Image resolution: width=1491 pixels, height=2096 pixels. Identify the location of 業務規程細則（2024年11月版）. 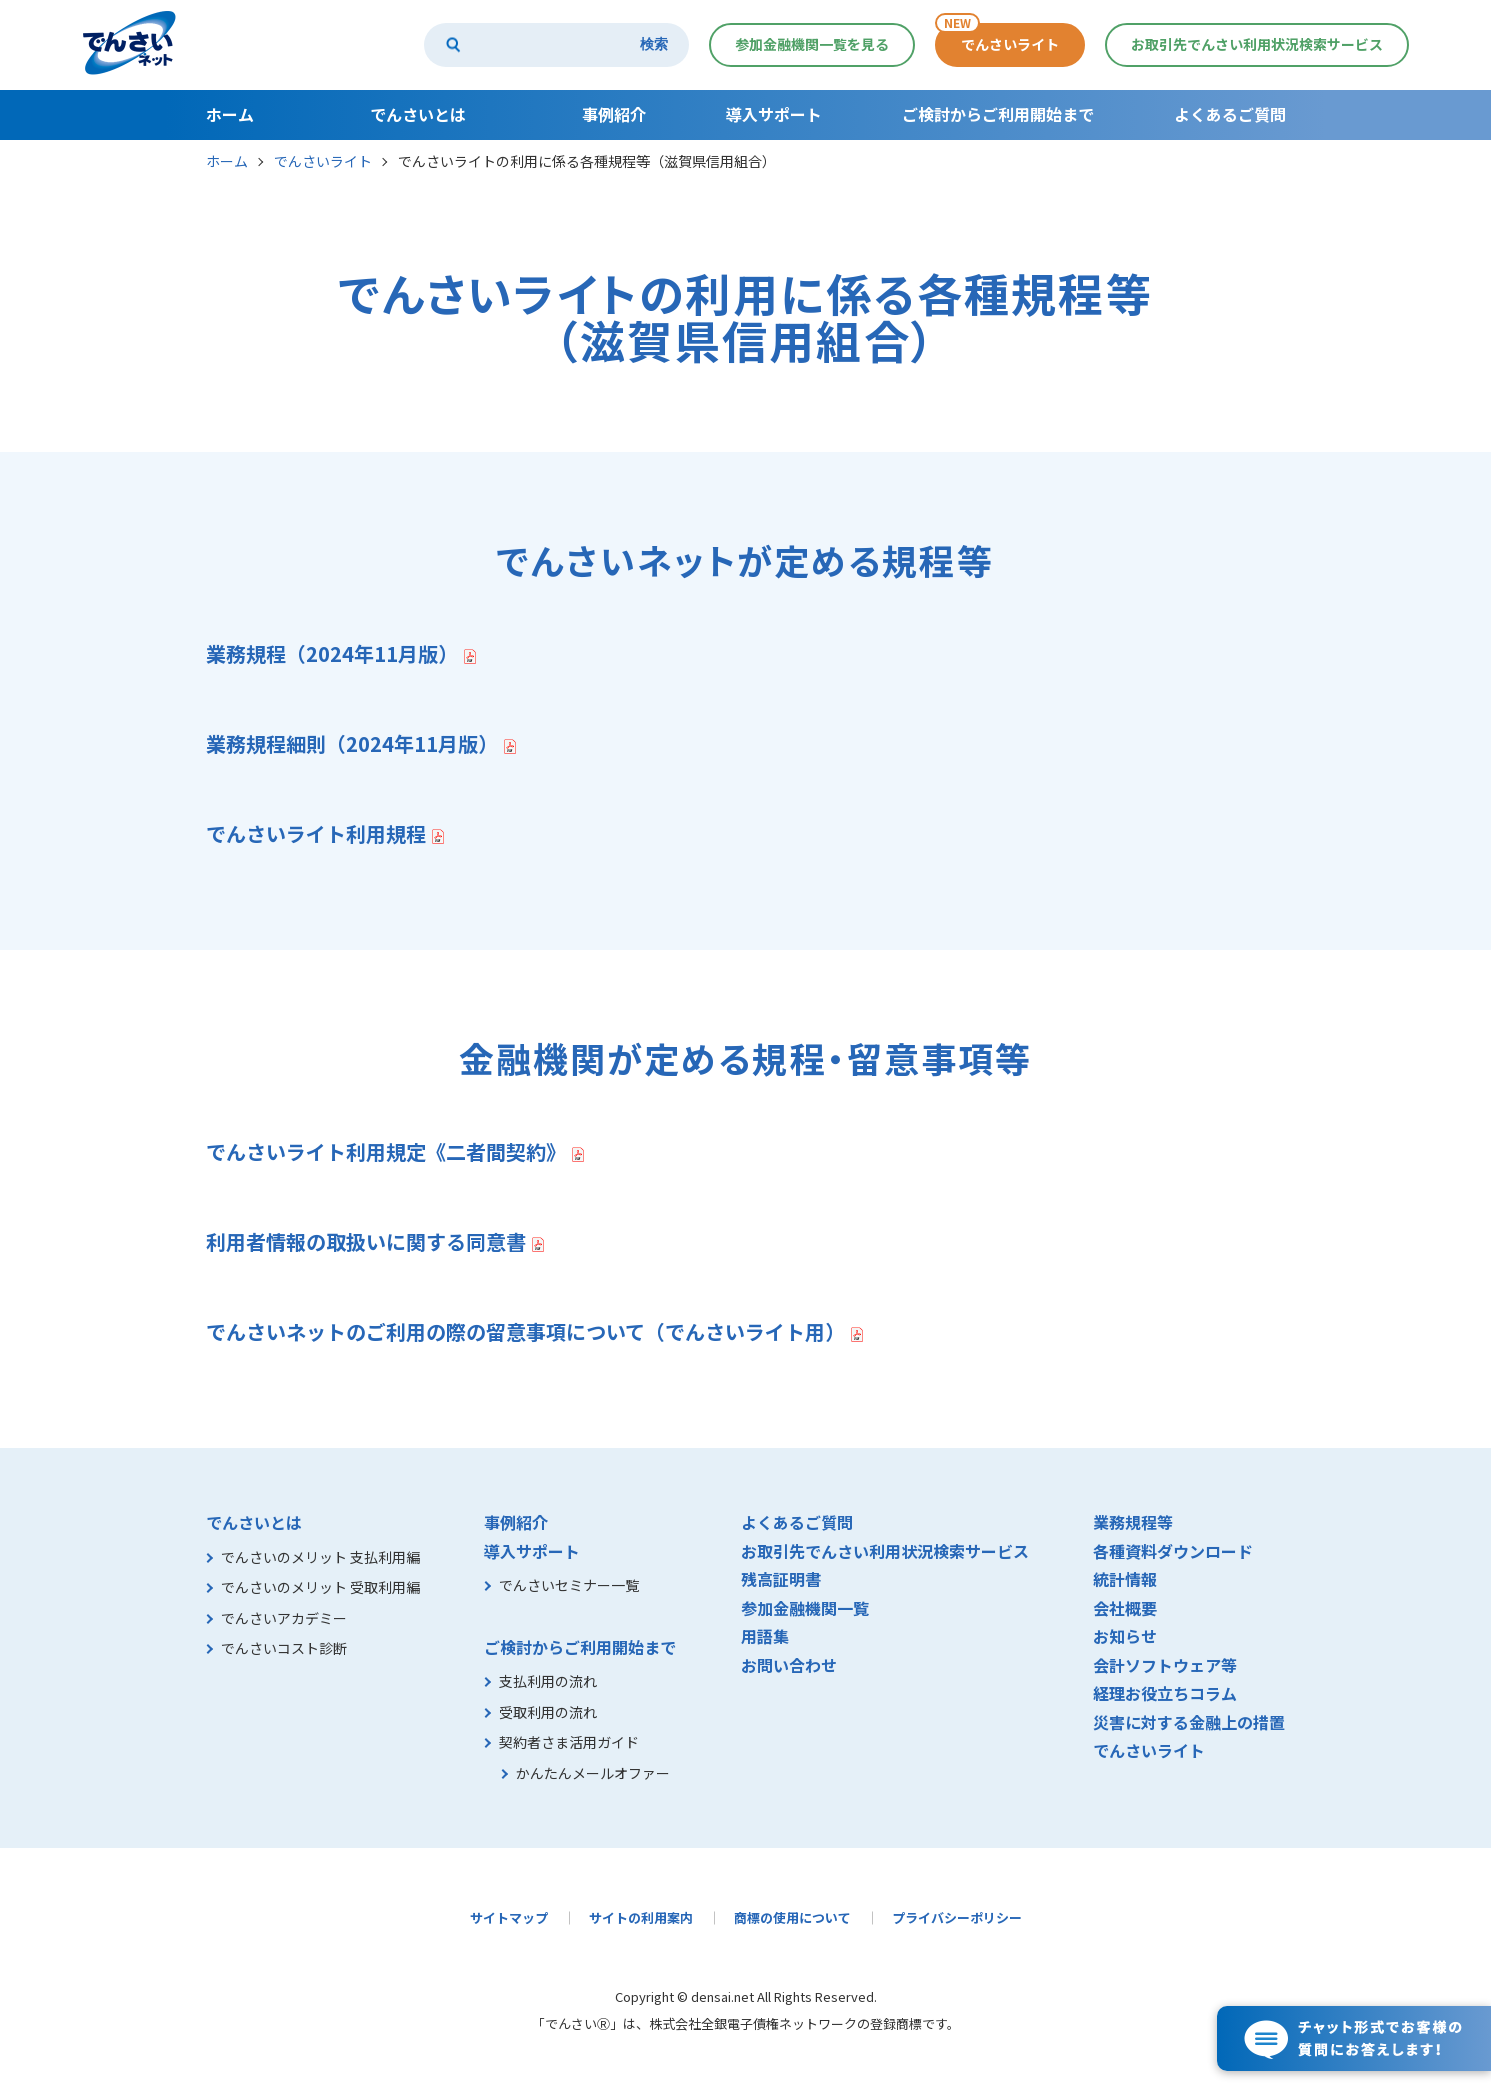
(352, 743).